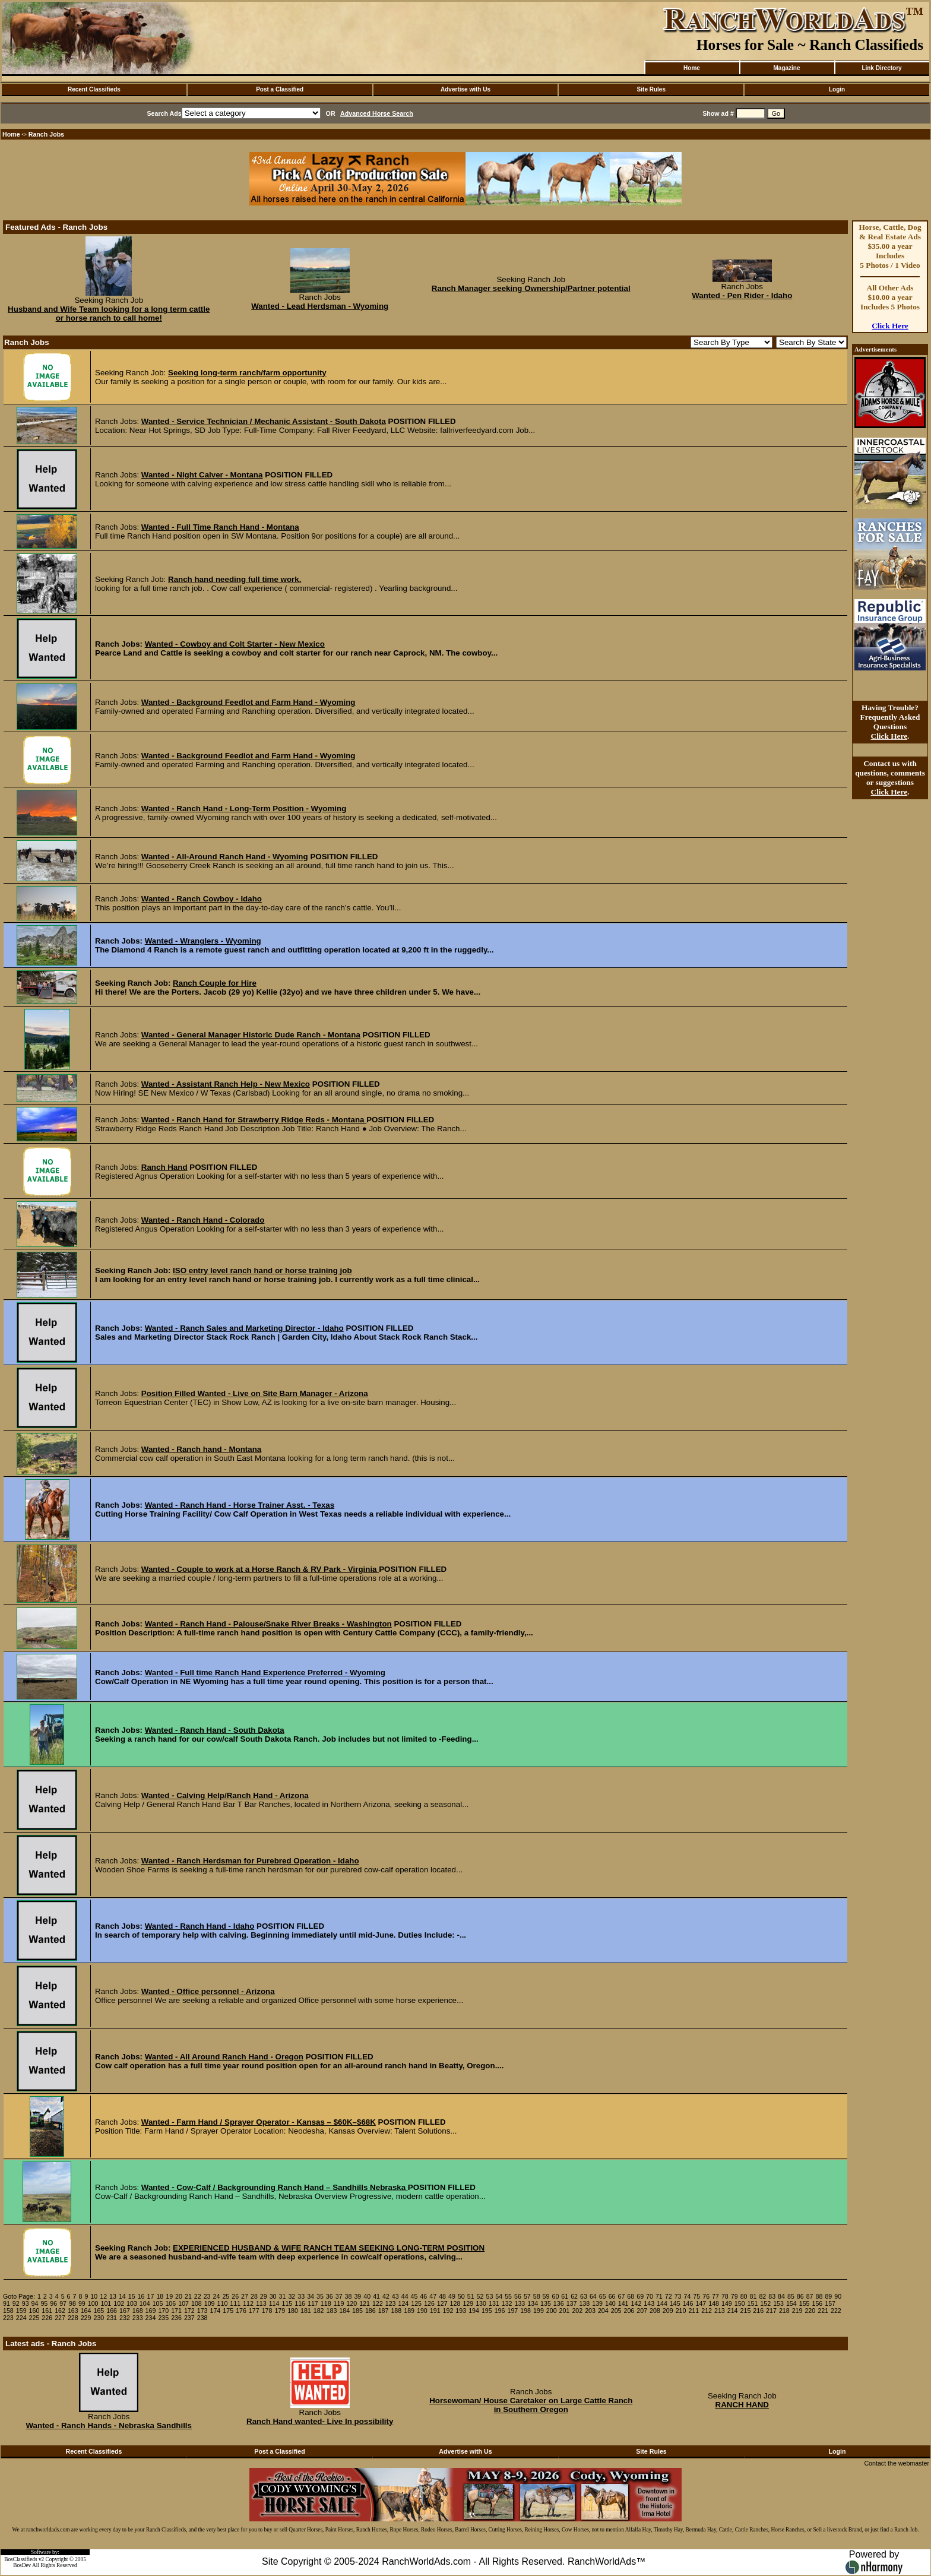  What do you see at coordinates (202, 2310) in the screenshot?
I see `173` at bounding box center [202, 2310].